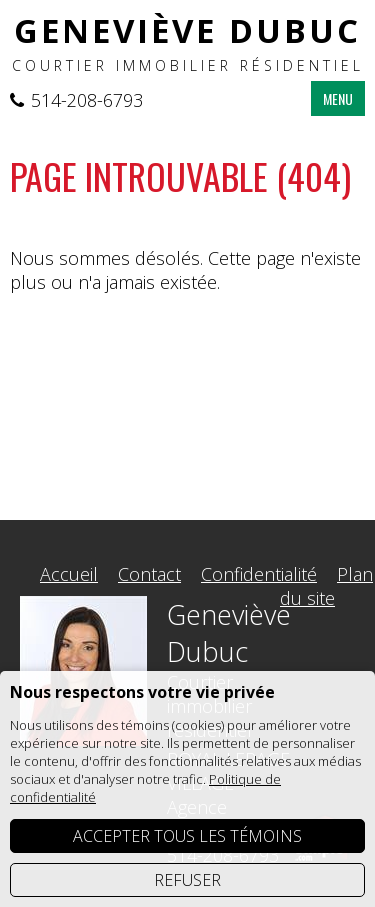  Describe the element at coordinates (87, 100) in the screenshot. I see `514-208-6793` at that location.